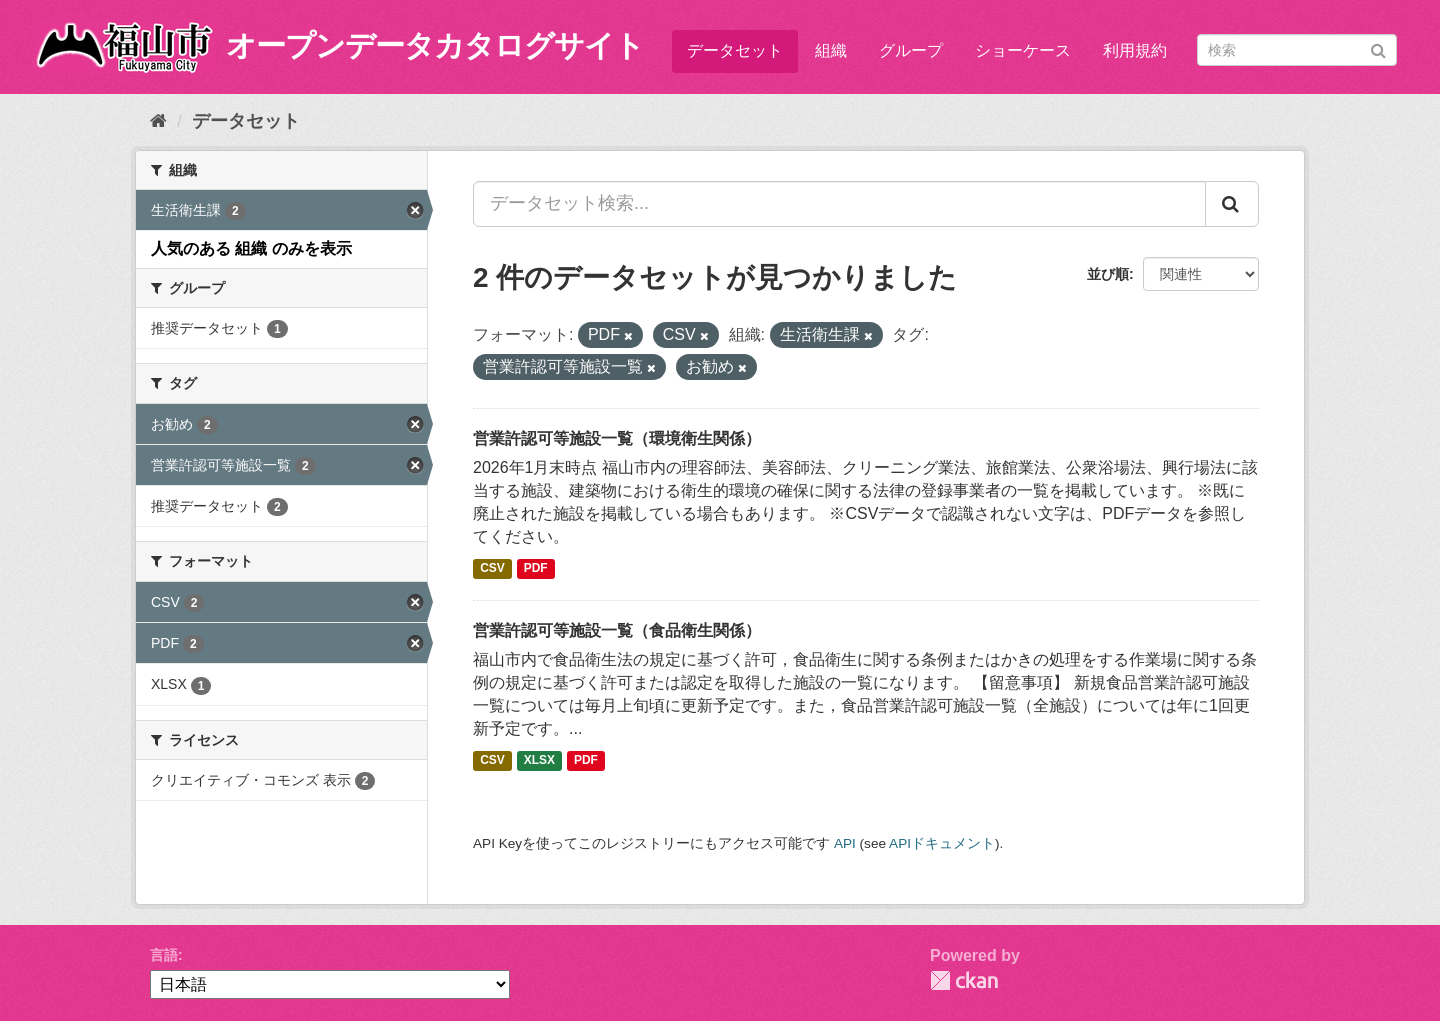 The height and width of the screenshot is (1021, 1440). Describe the element at coordinates (617, 630) in the screenshot. I see `営業許認可等施設一覧（食品衛生関係）` at that location.